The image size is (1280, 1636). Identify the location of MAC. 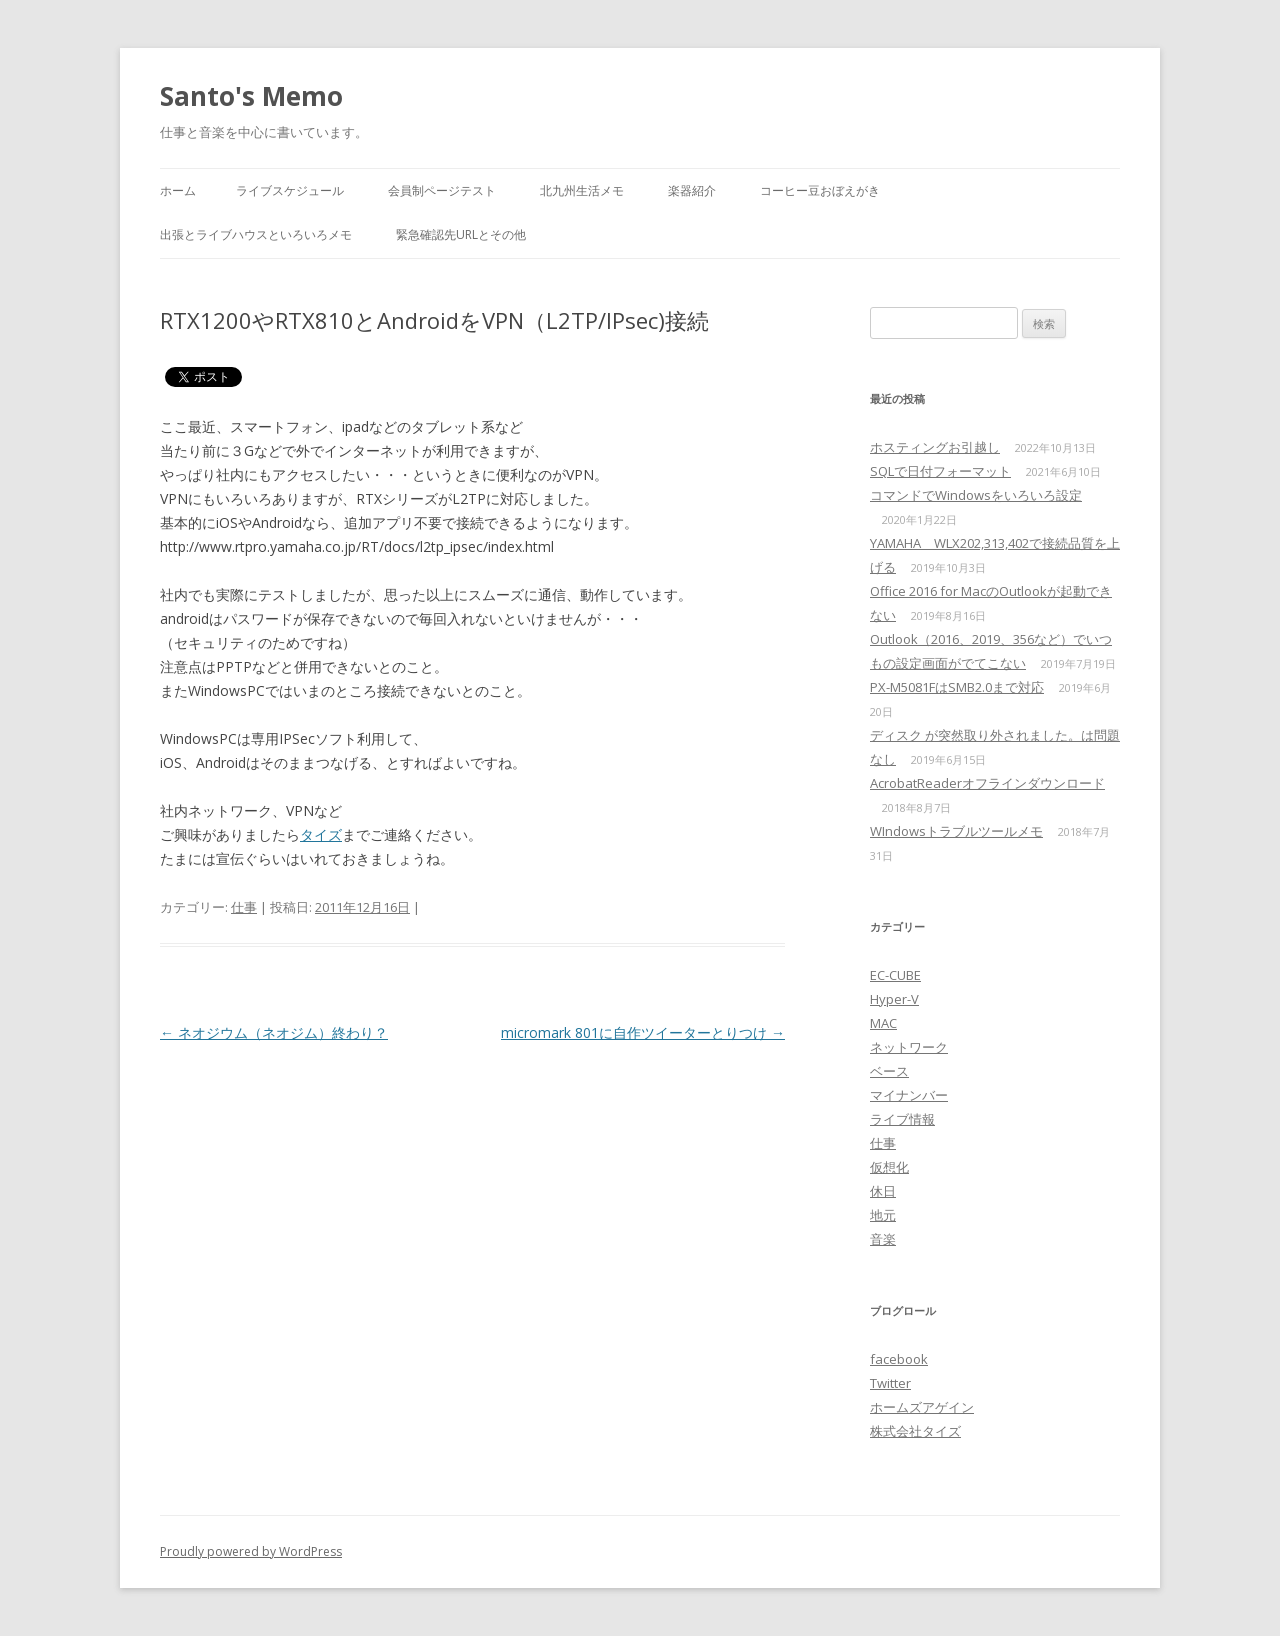
(883, 1023).